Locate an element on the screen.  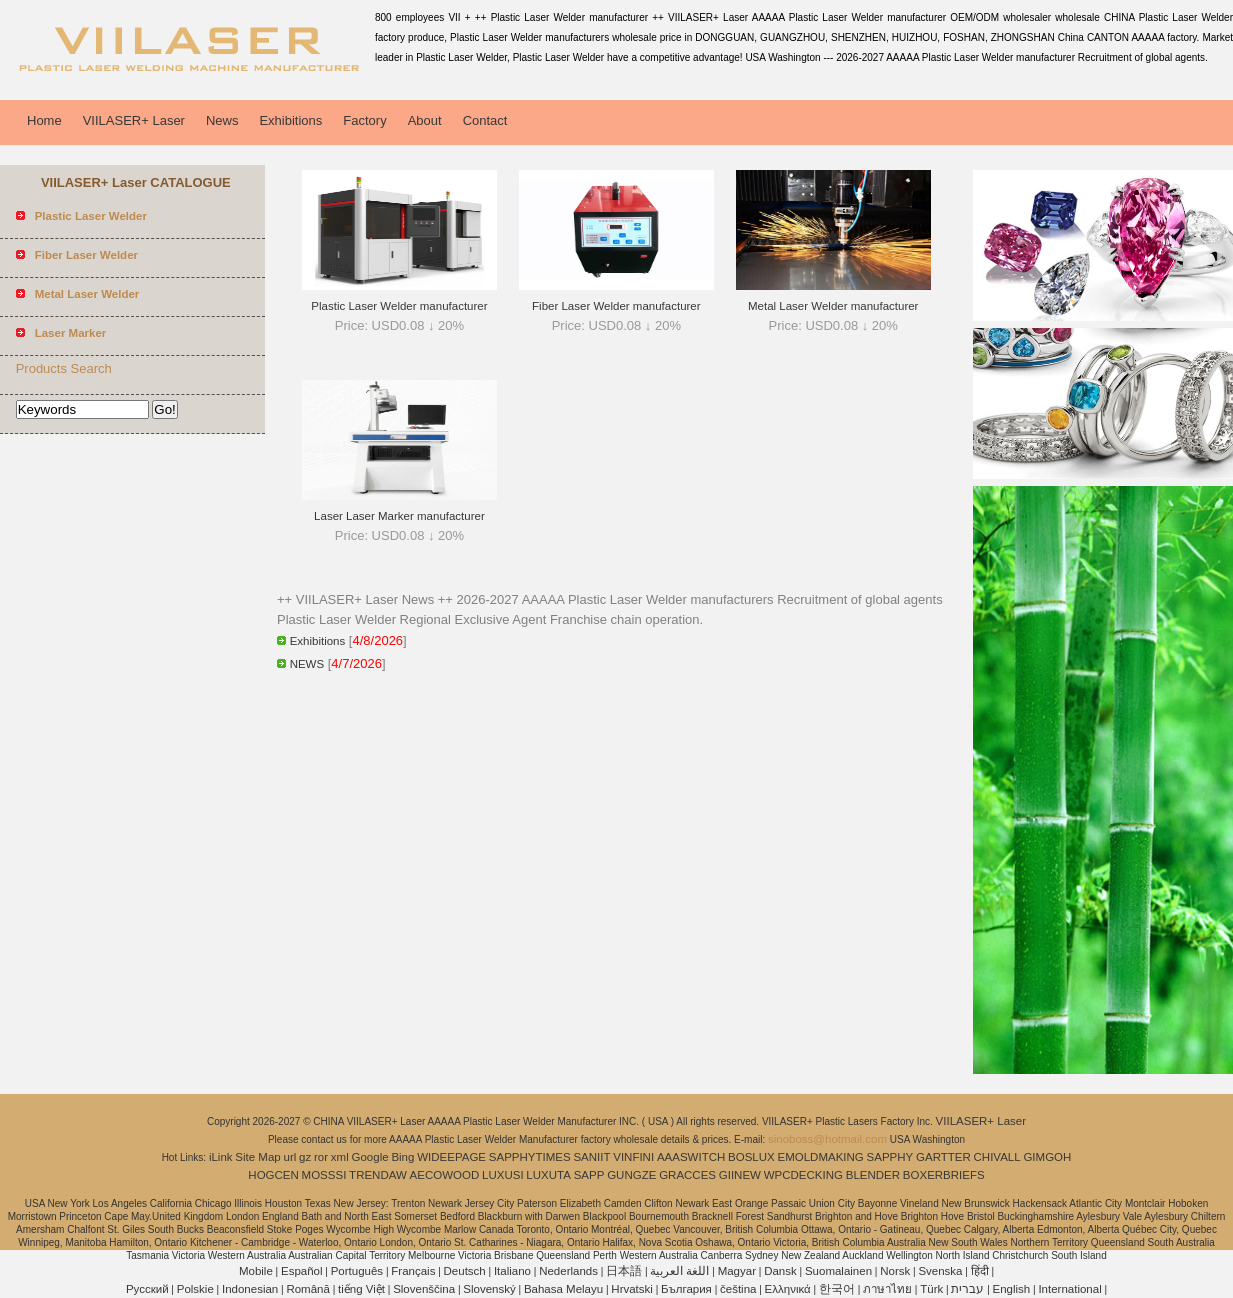
Slovenský is located at coordinates (489, 1289).